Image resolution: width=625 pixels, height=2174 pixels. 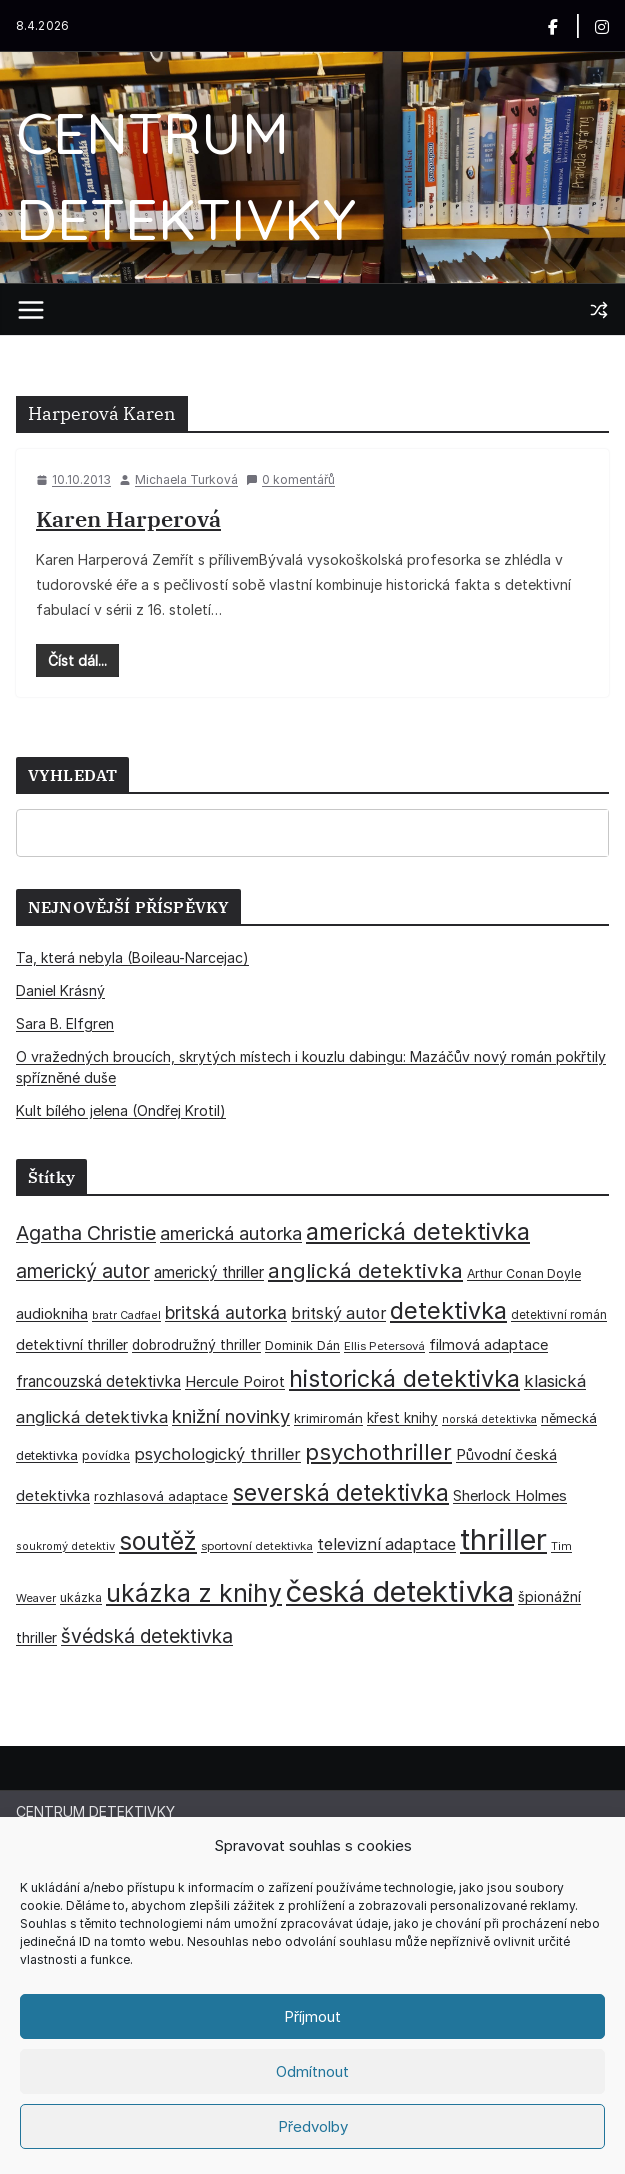 What do you see at coordinates (559, 1315) in the screenshot?
I see `detektivní román [detektivní román (30 položek)]` at bounding box center [559, 1315].